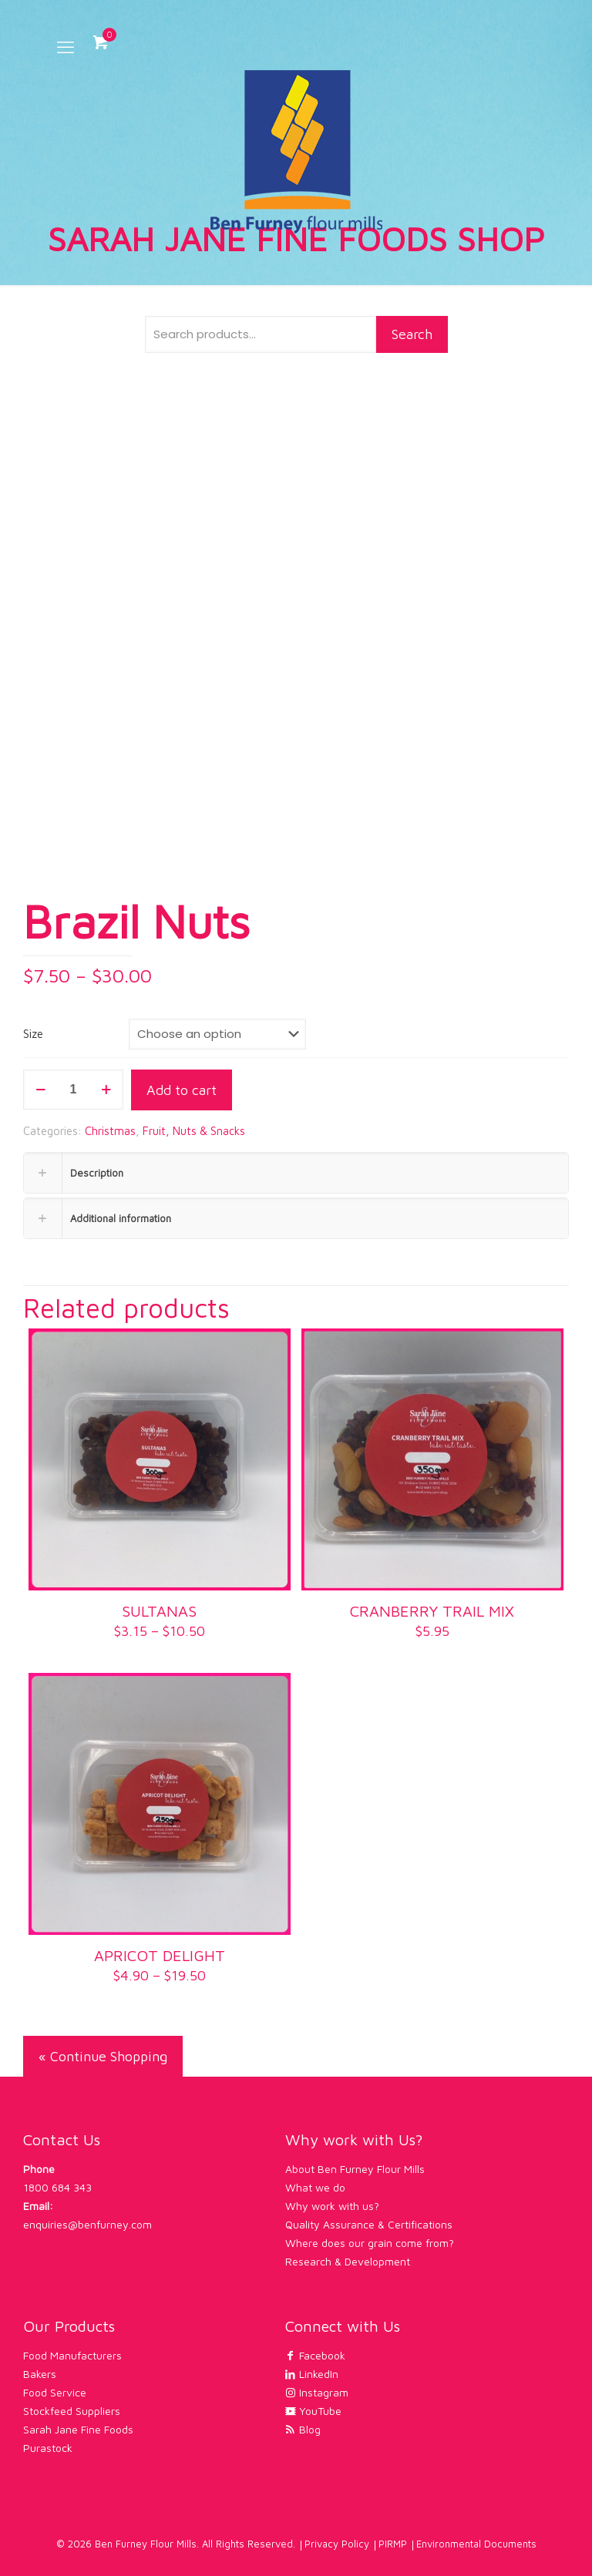 The image size is (592, 2576). I want to click on Size, so click(33, 1033).